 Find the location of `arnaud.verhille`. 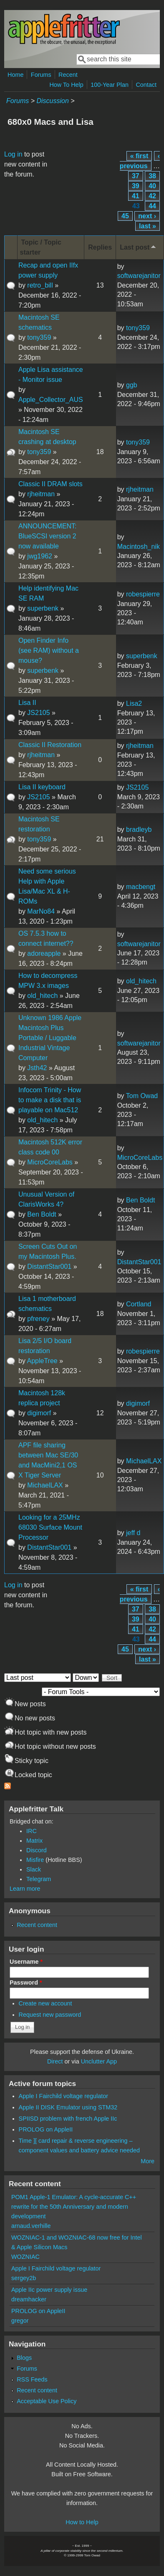

arnaud.verhille is located at coordinates (30, 2225).